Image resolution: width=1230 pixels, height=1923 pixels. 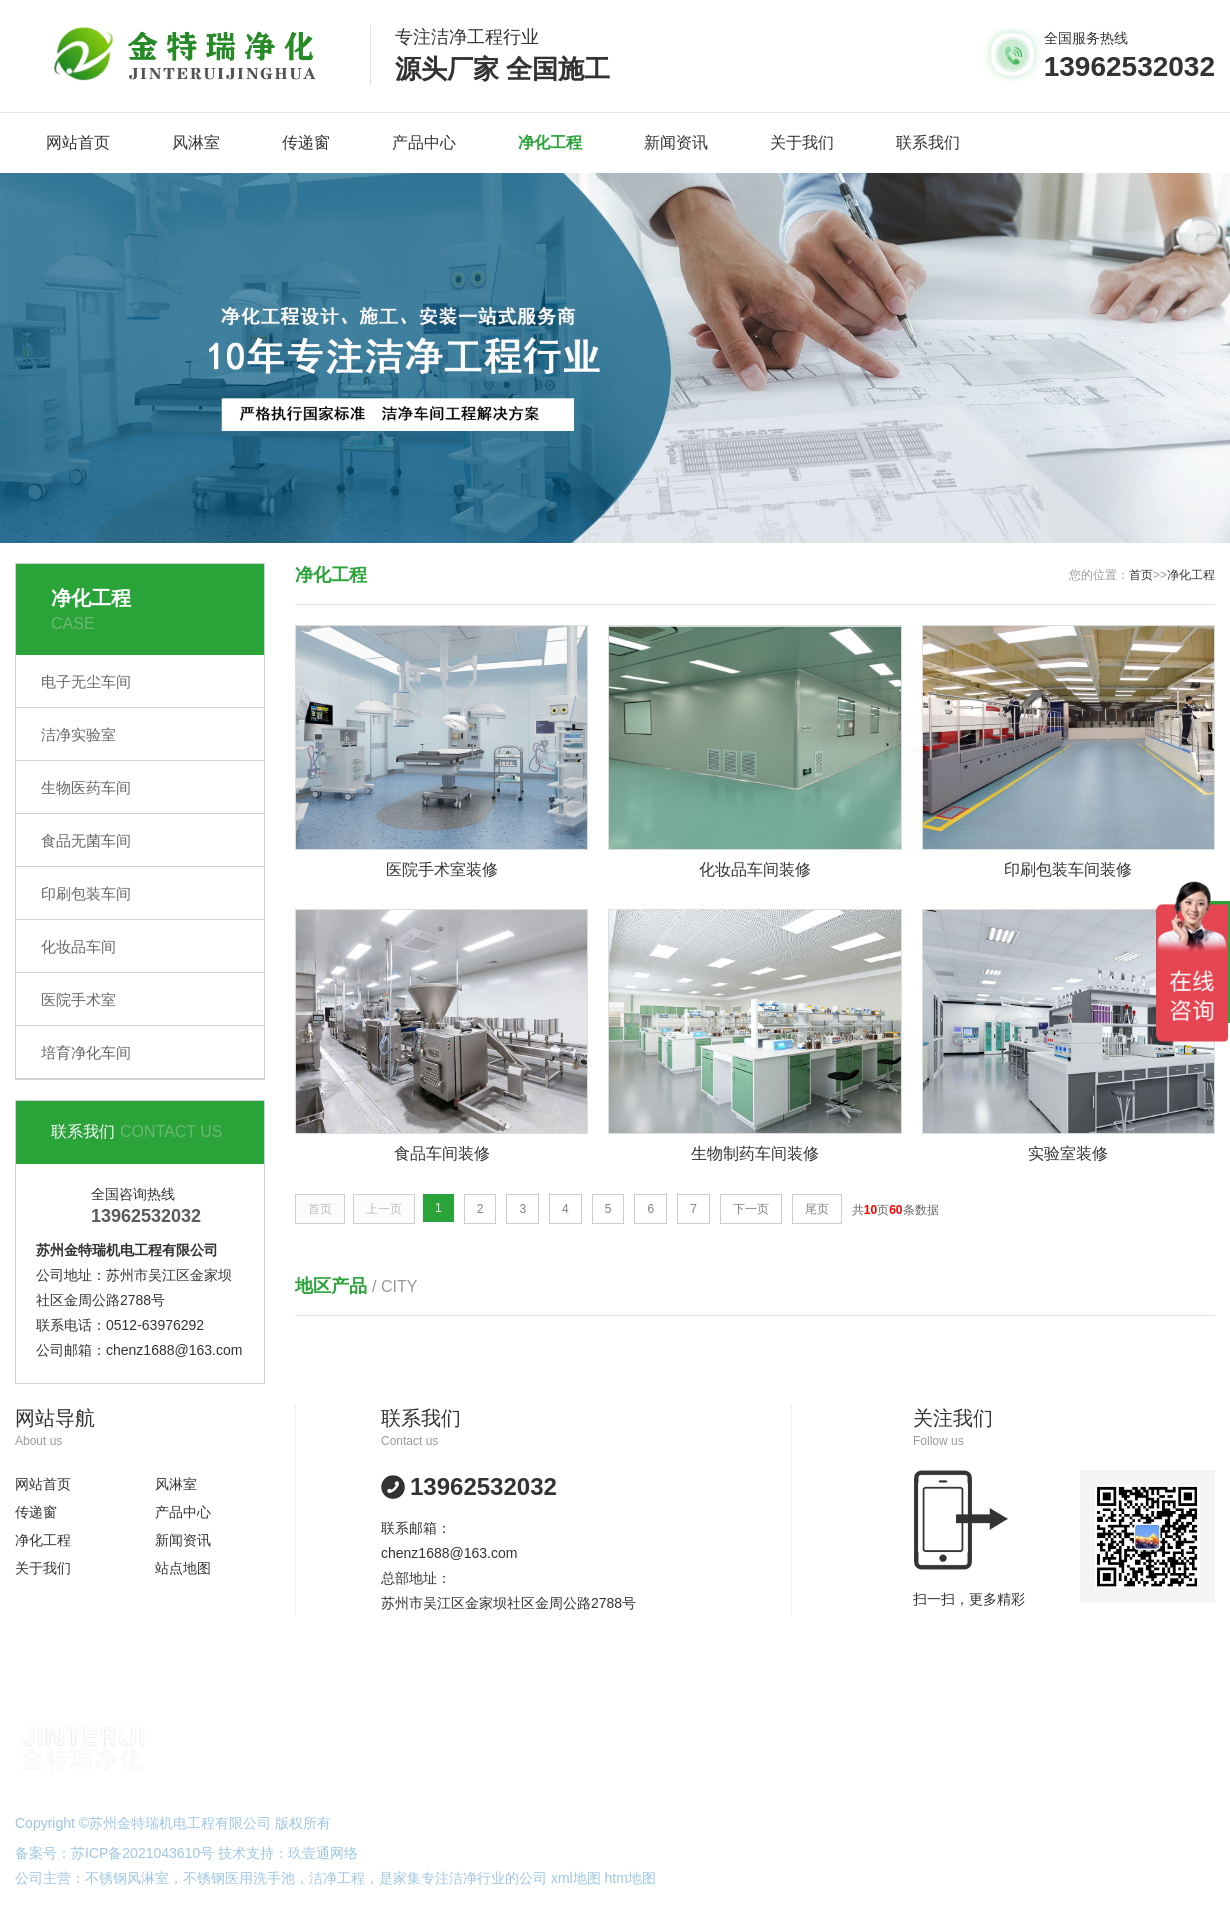 What do you see at coordinates (676, 142) in the screenshot?
I see `新闻资讯` at bounding box center [676, 142].